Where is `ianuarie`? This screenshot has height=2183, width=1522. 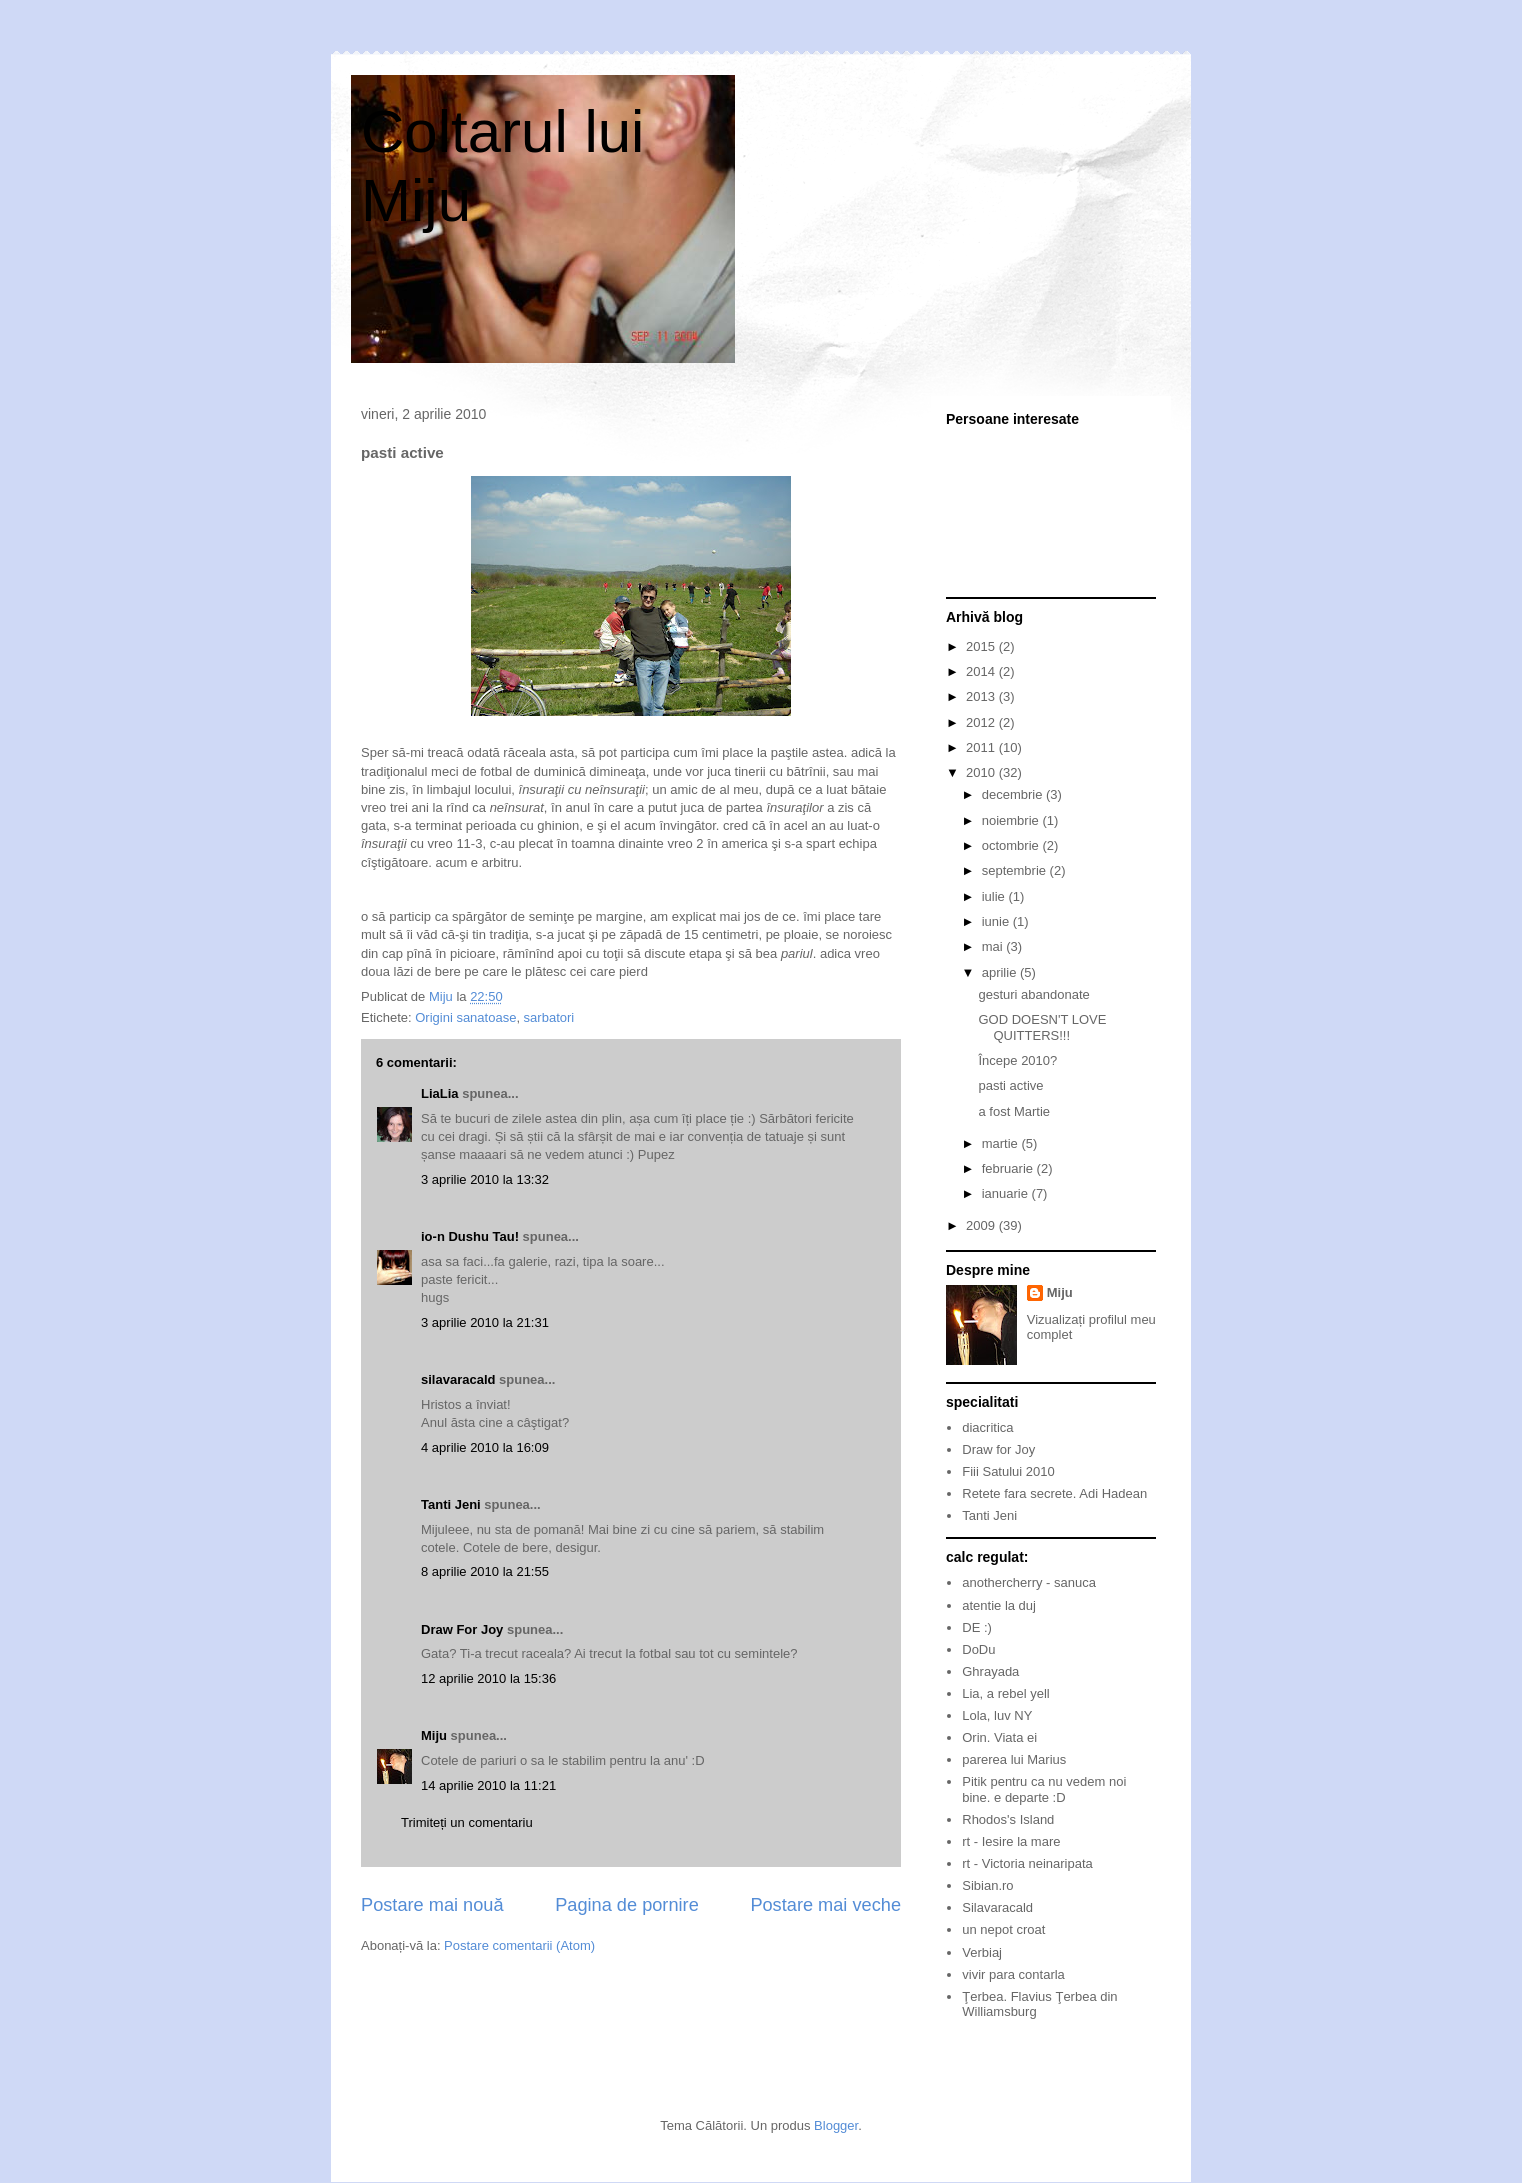
ianuarie is located at coordinates (1007, 1193).